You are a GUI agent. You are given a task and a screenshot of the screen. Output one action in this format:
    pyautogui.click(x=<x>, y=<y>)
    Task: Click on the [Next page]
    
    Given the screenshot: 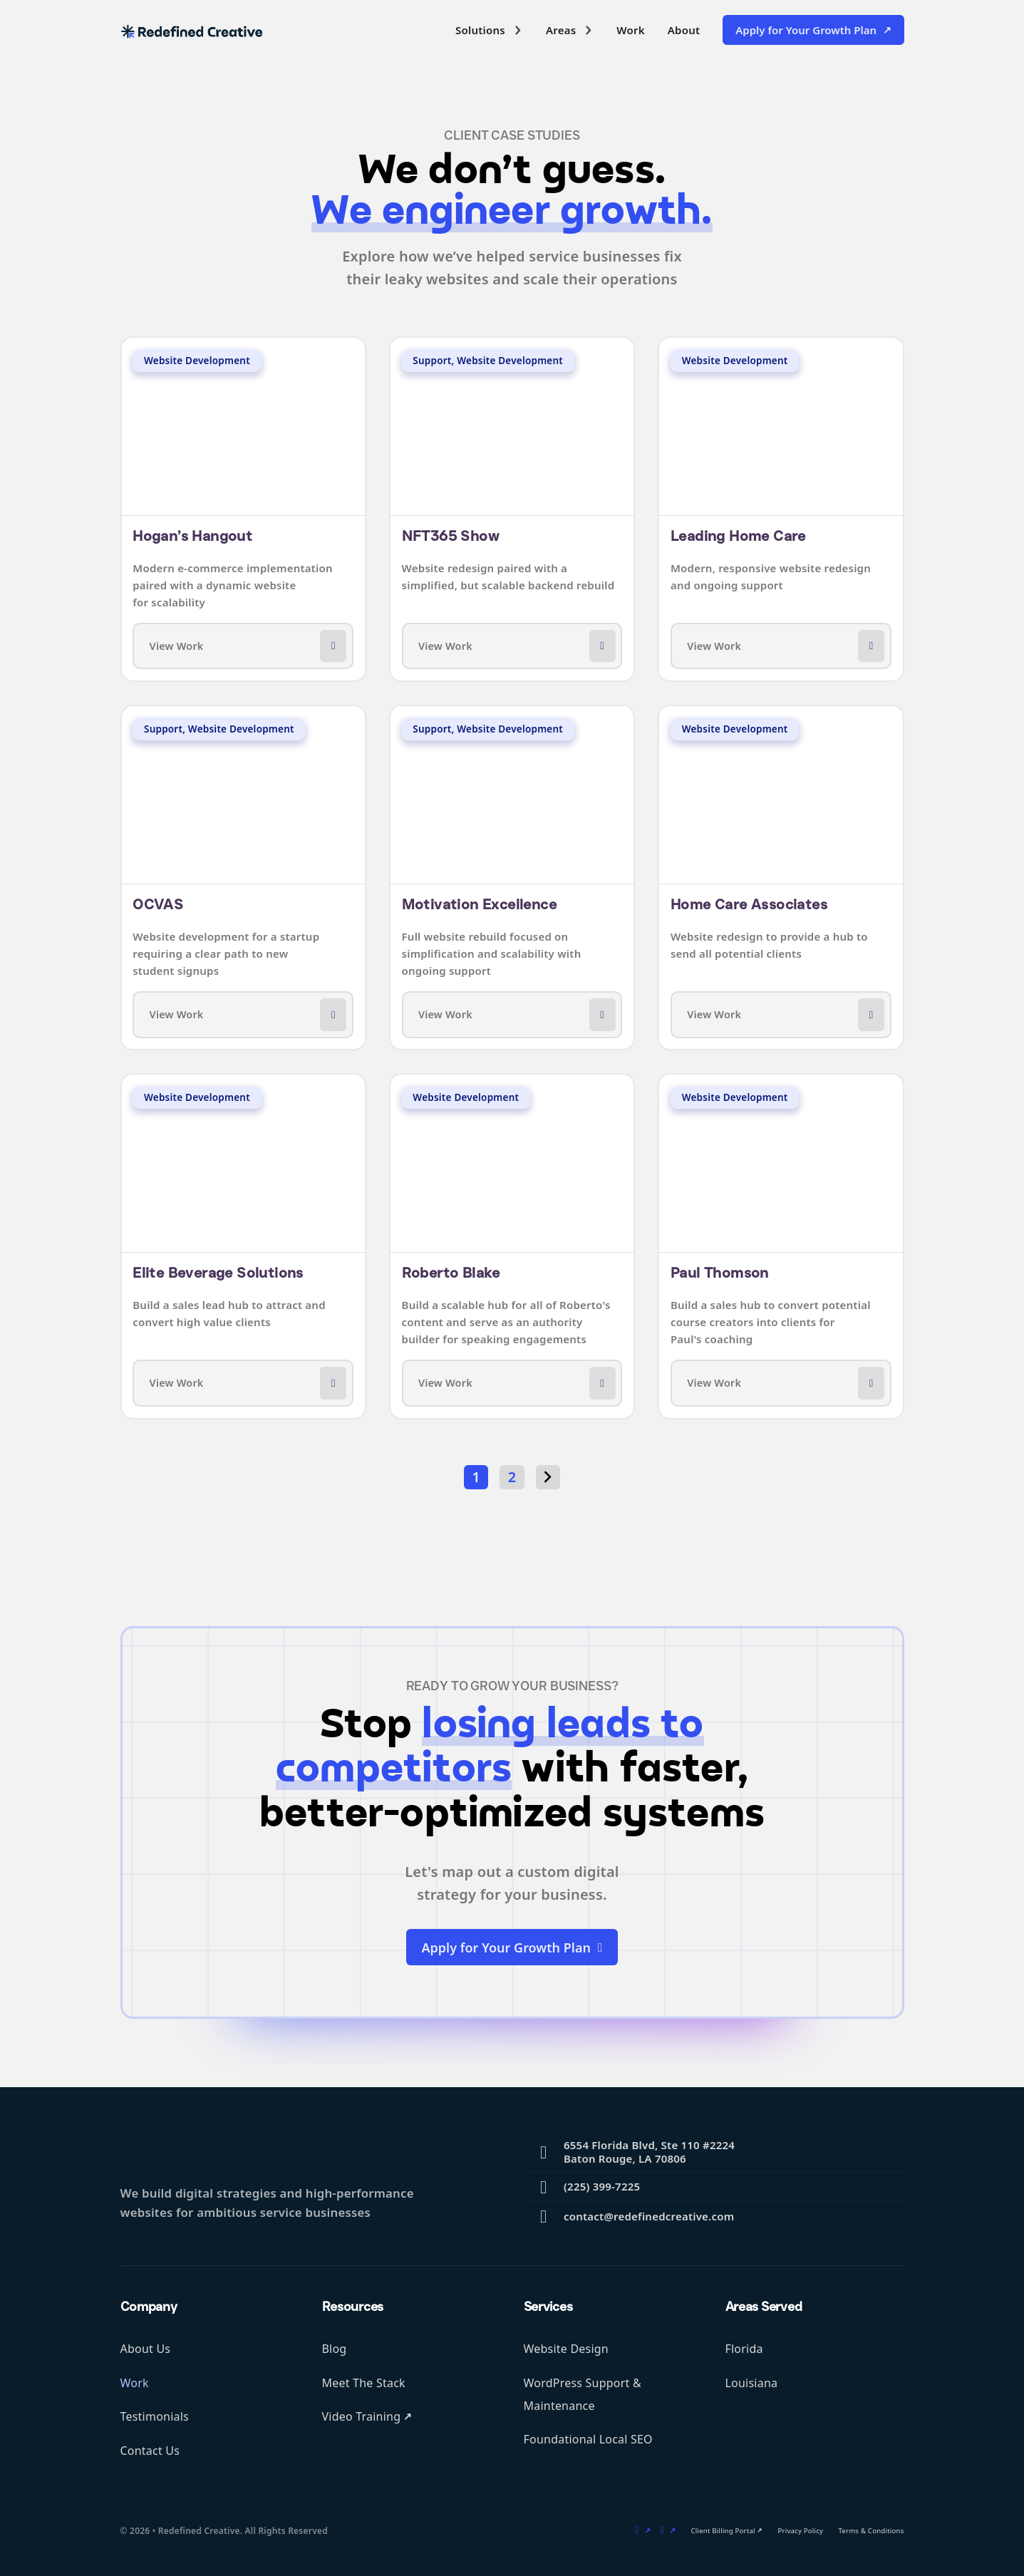 What is the action you would take?
    pyautogui.click(x=548, y=1477)
    